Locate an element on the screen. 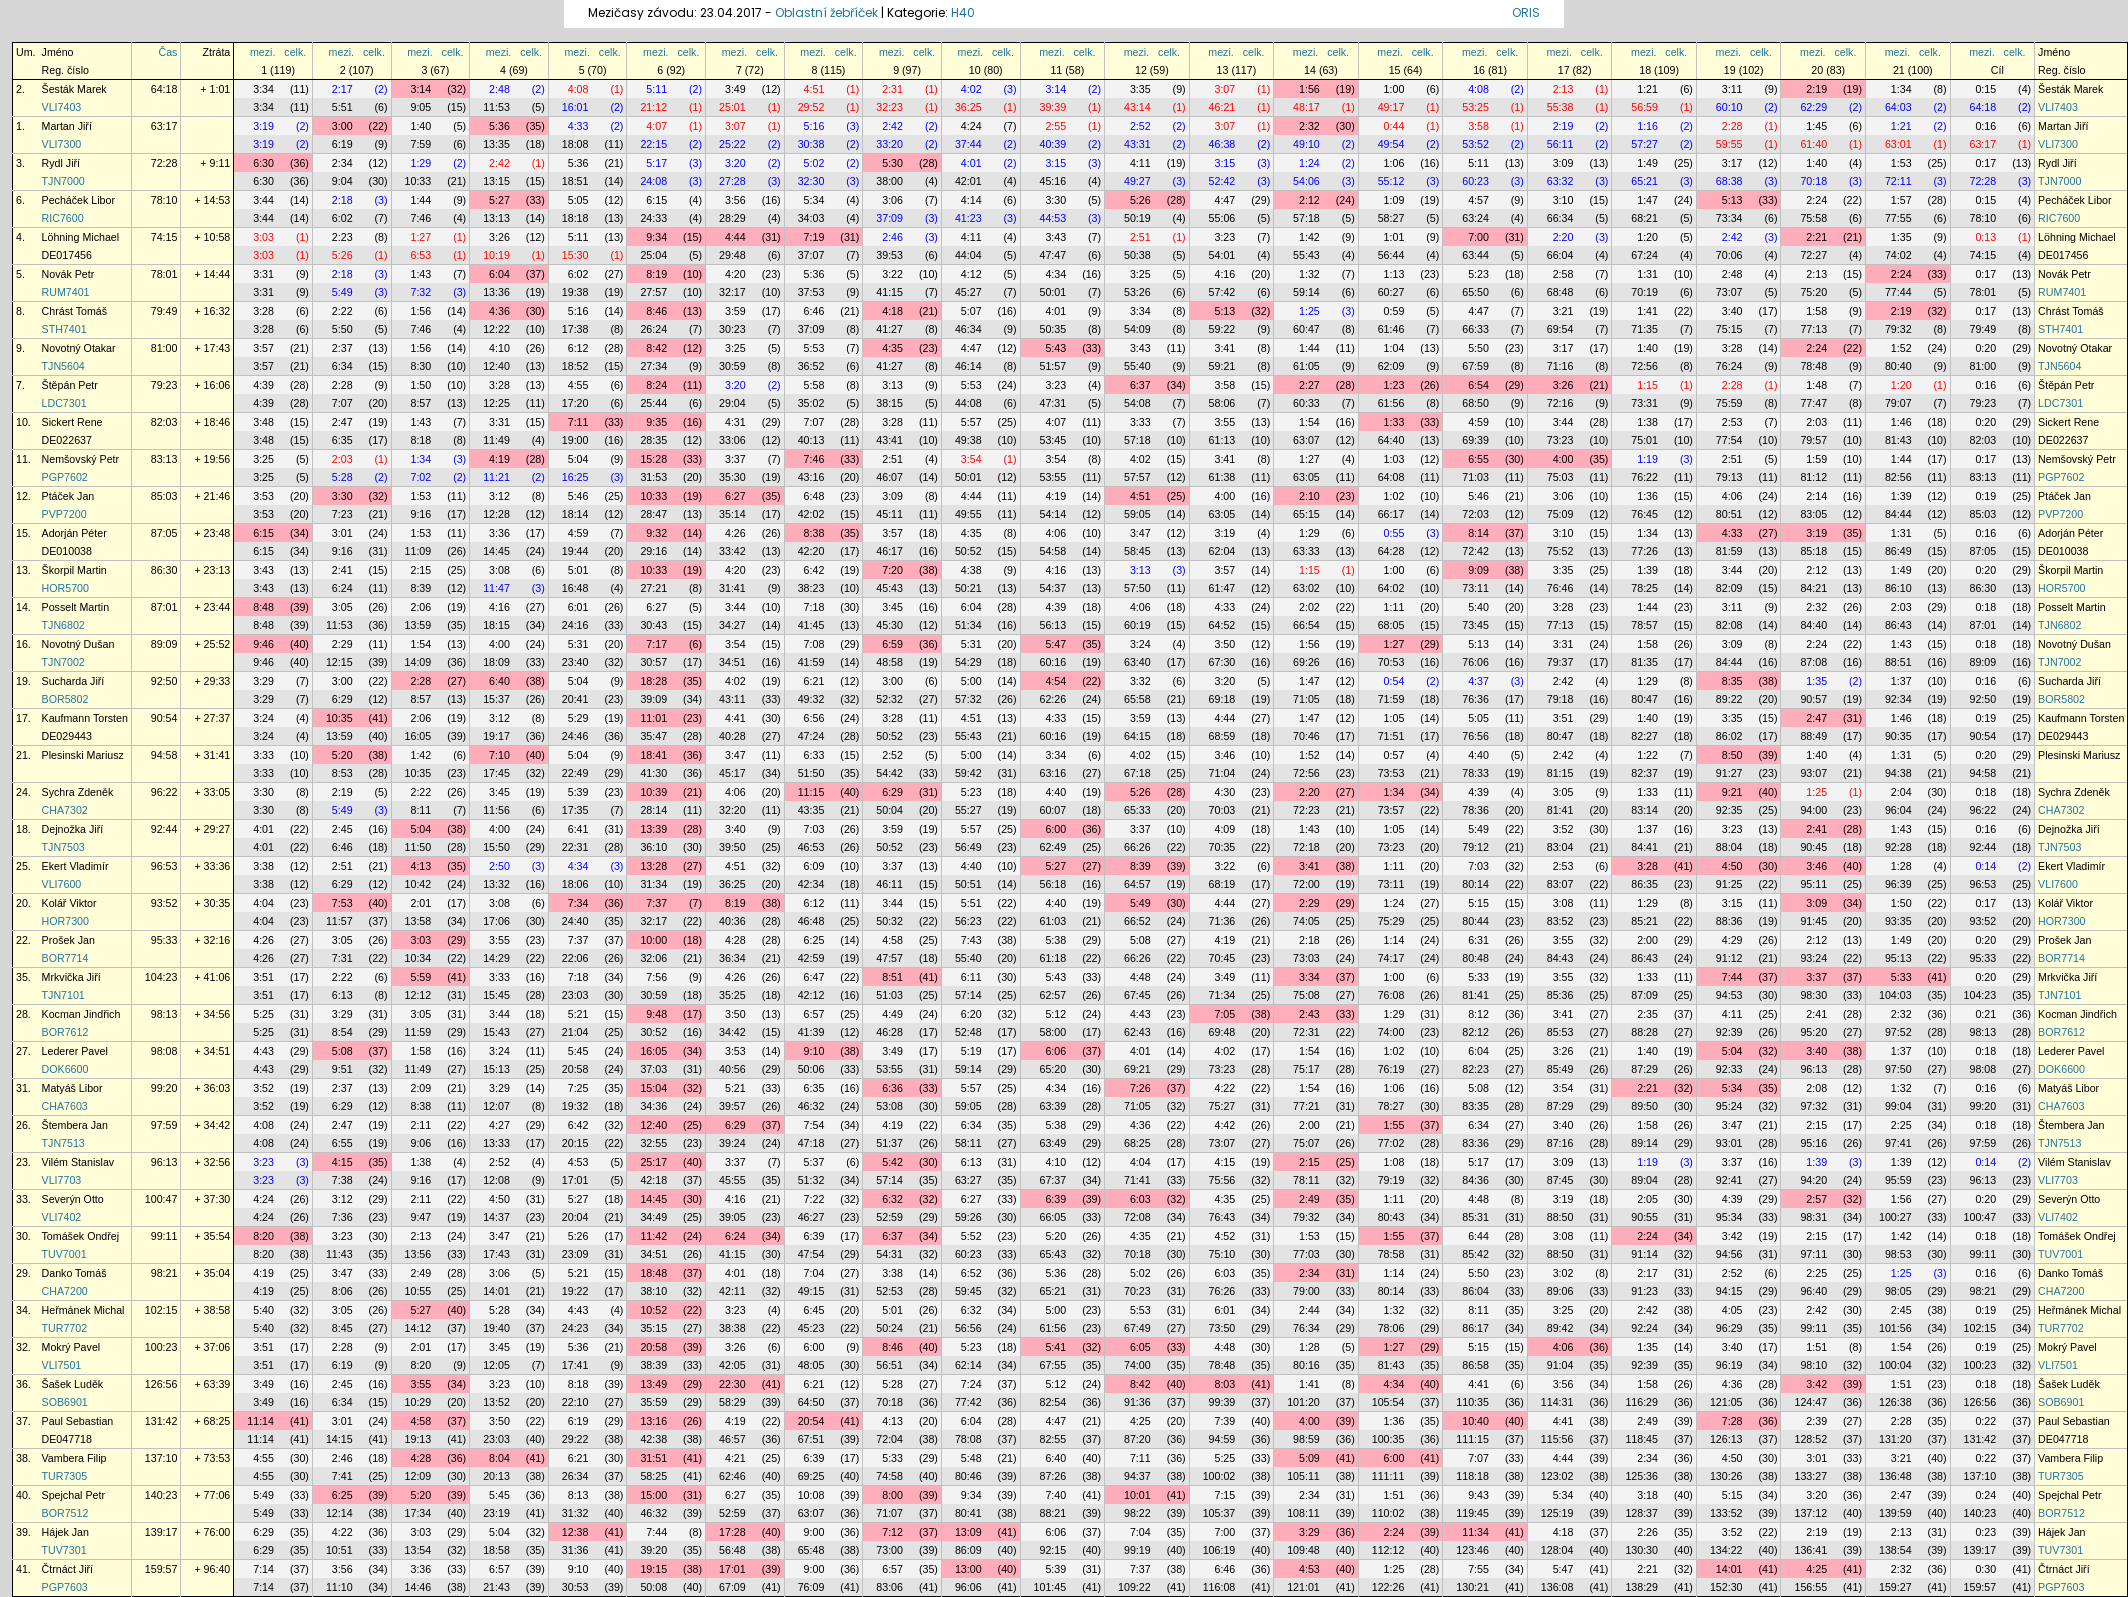 The image size is (2128, 1597). 10:19 is located at coordinates (496, 255).